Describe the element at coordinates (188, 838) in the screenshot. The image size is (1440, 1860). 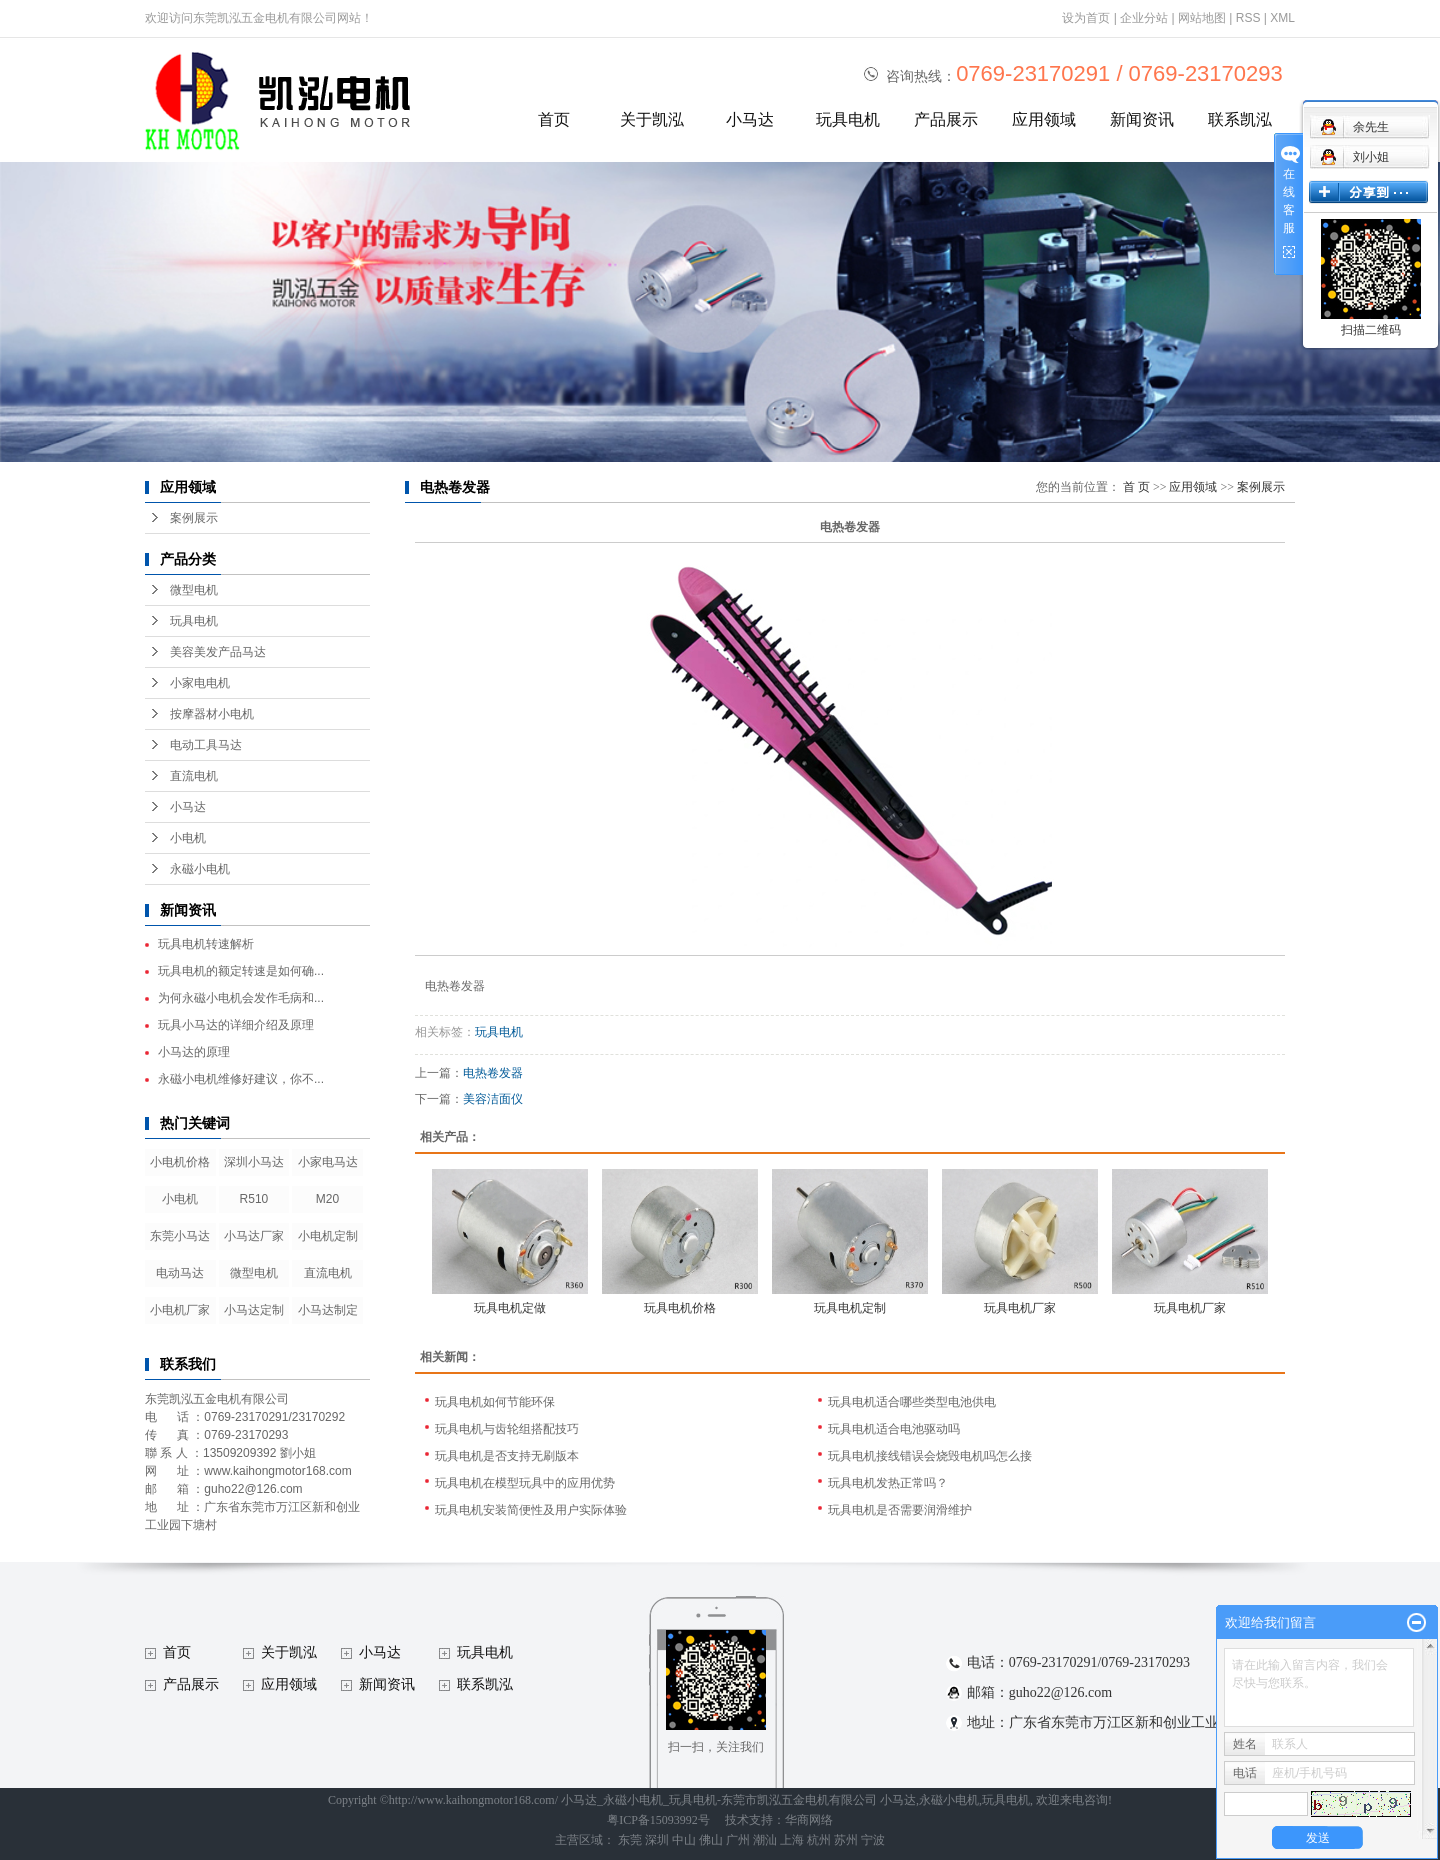
I see `小电机` at that location.